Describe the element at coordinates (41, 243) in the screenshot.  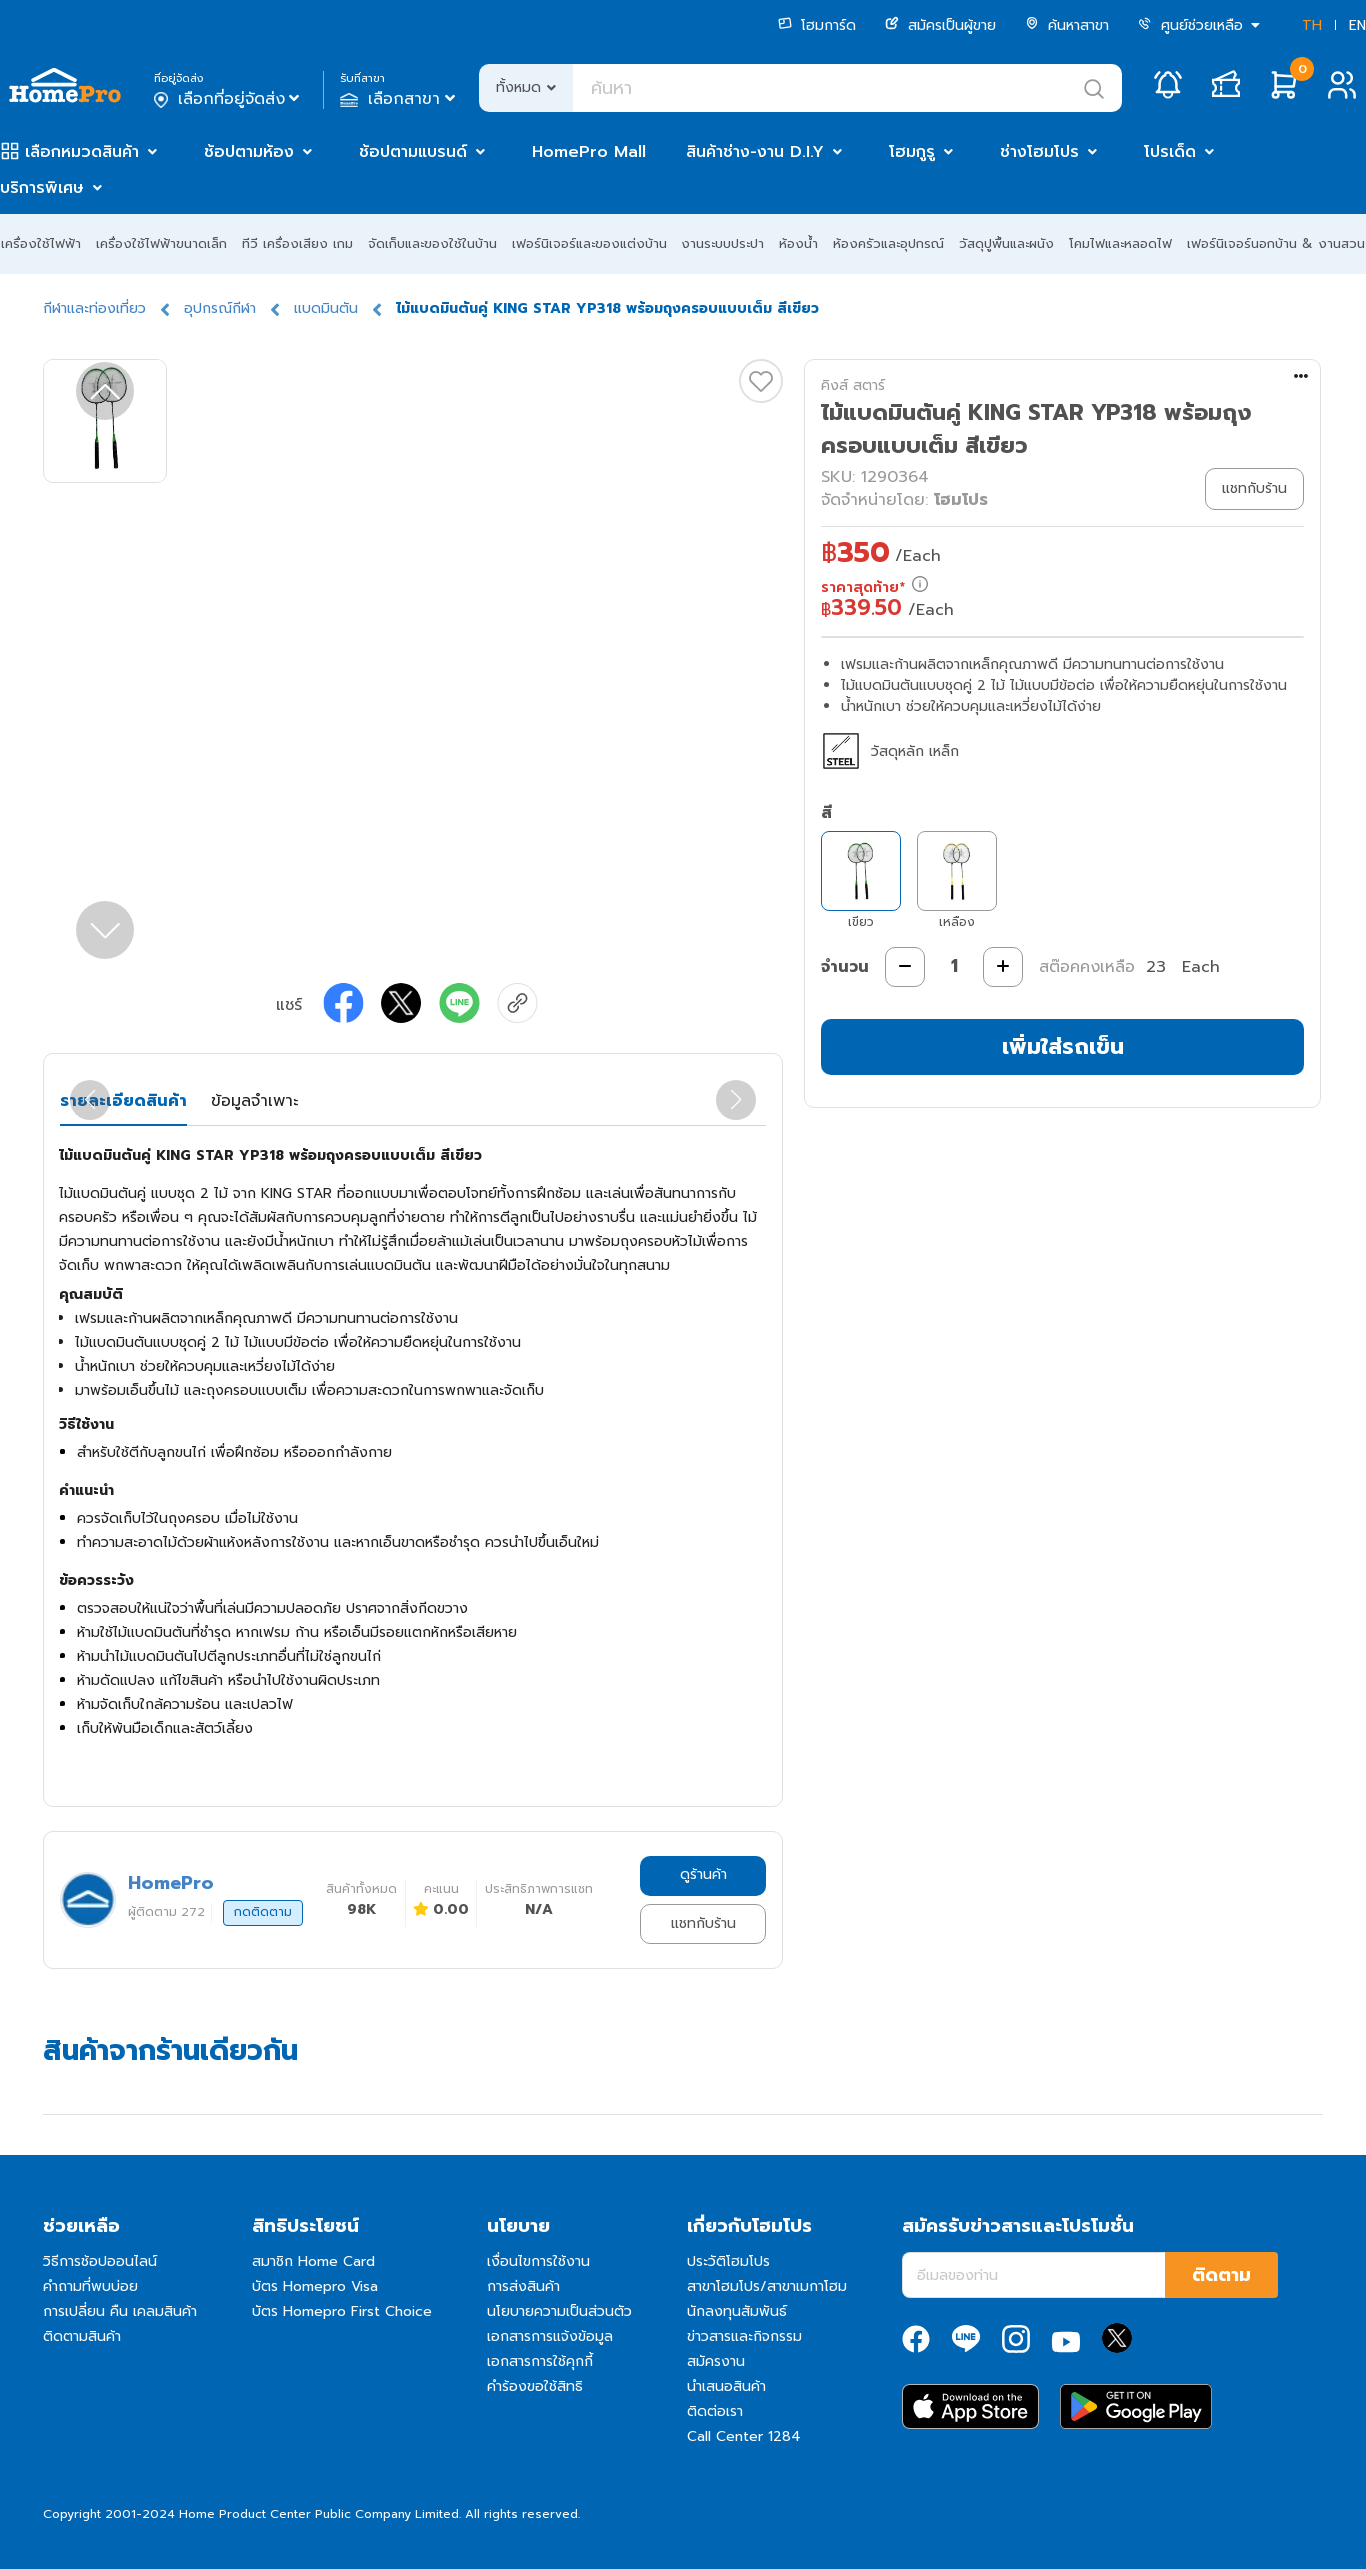
I see `เครื่องใช้ไฟฟ้า` at that location.